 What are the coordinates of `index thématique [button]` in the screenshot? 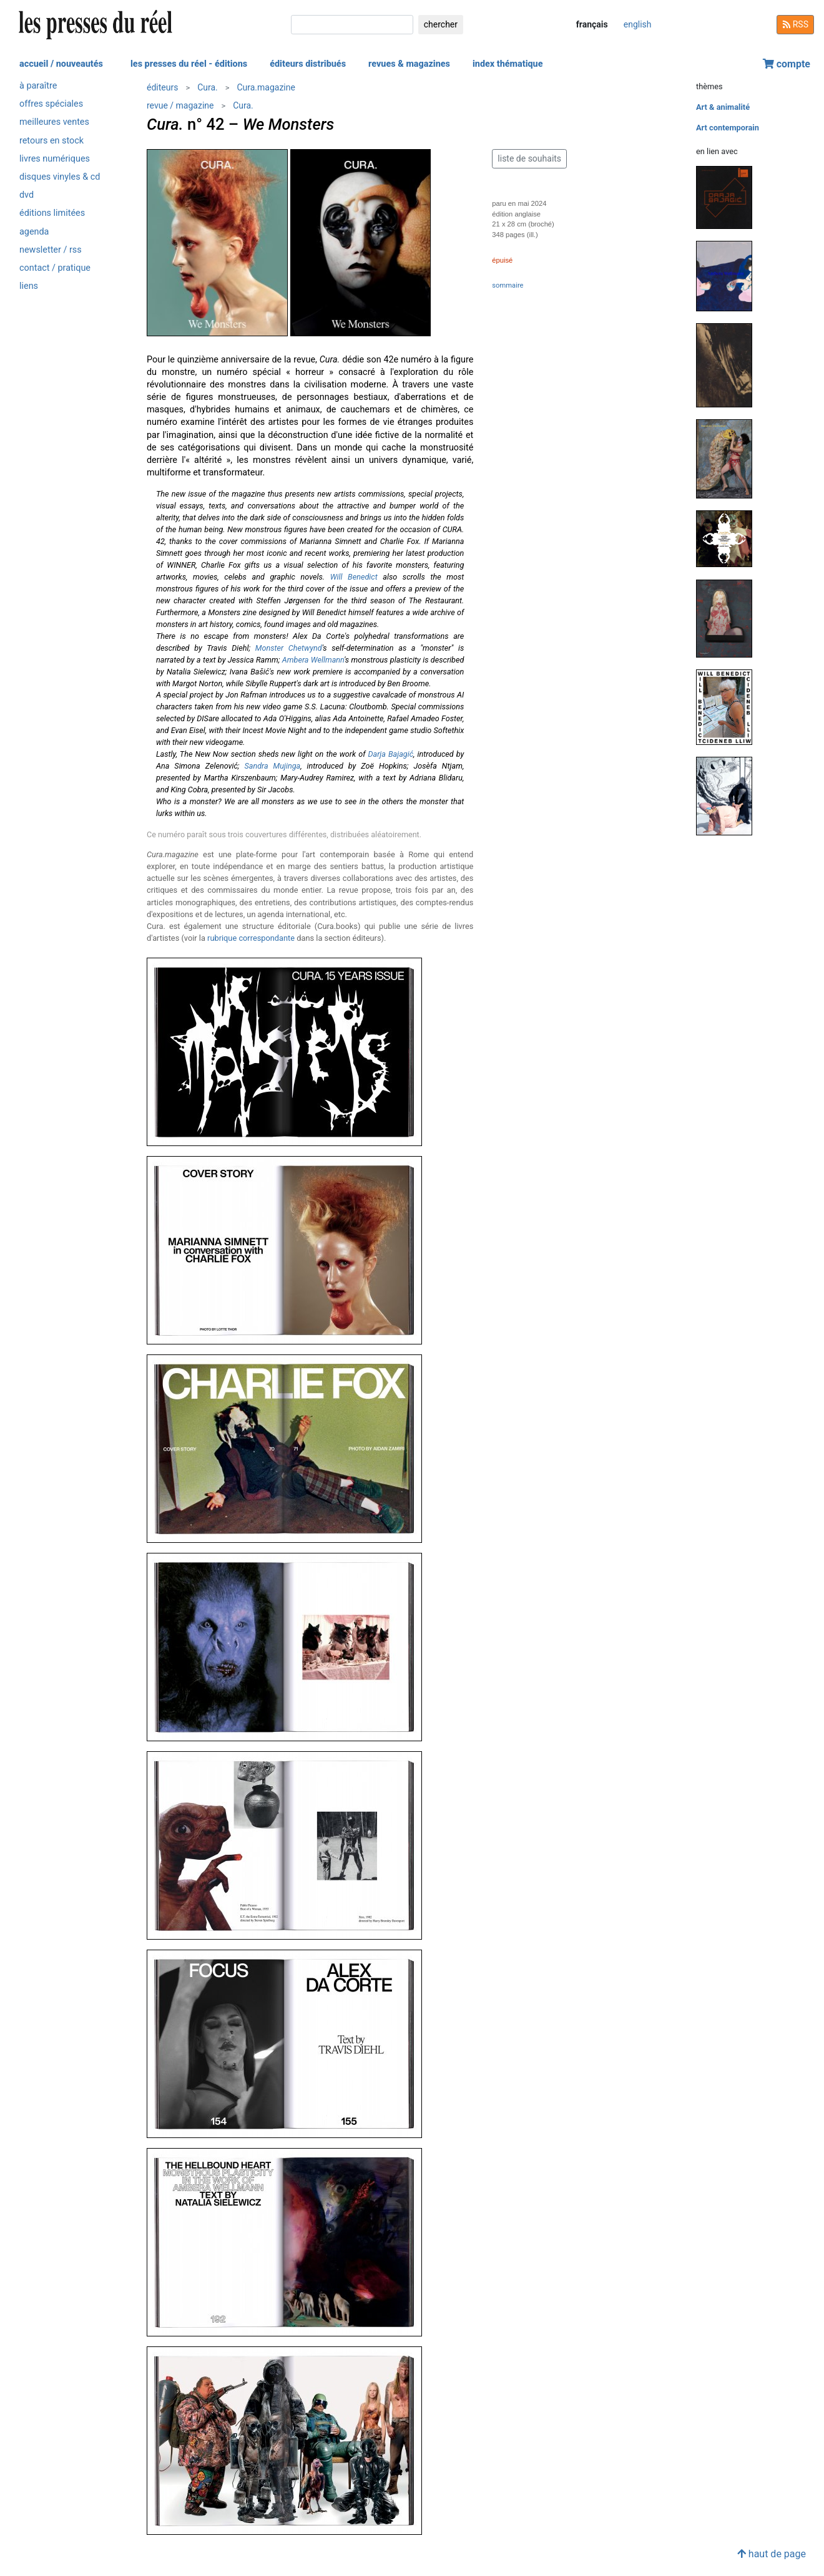 It's located at (508, 64).